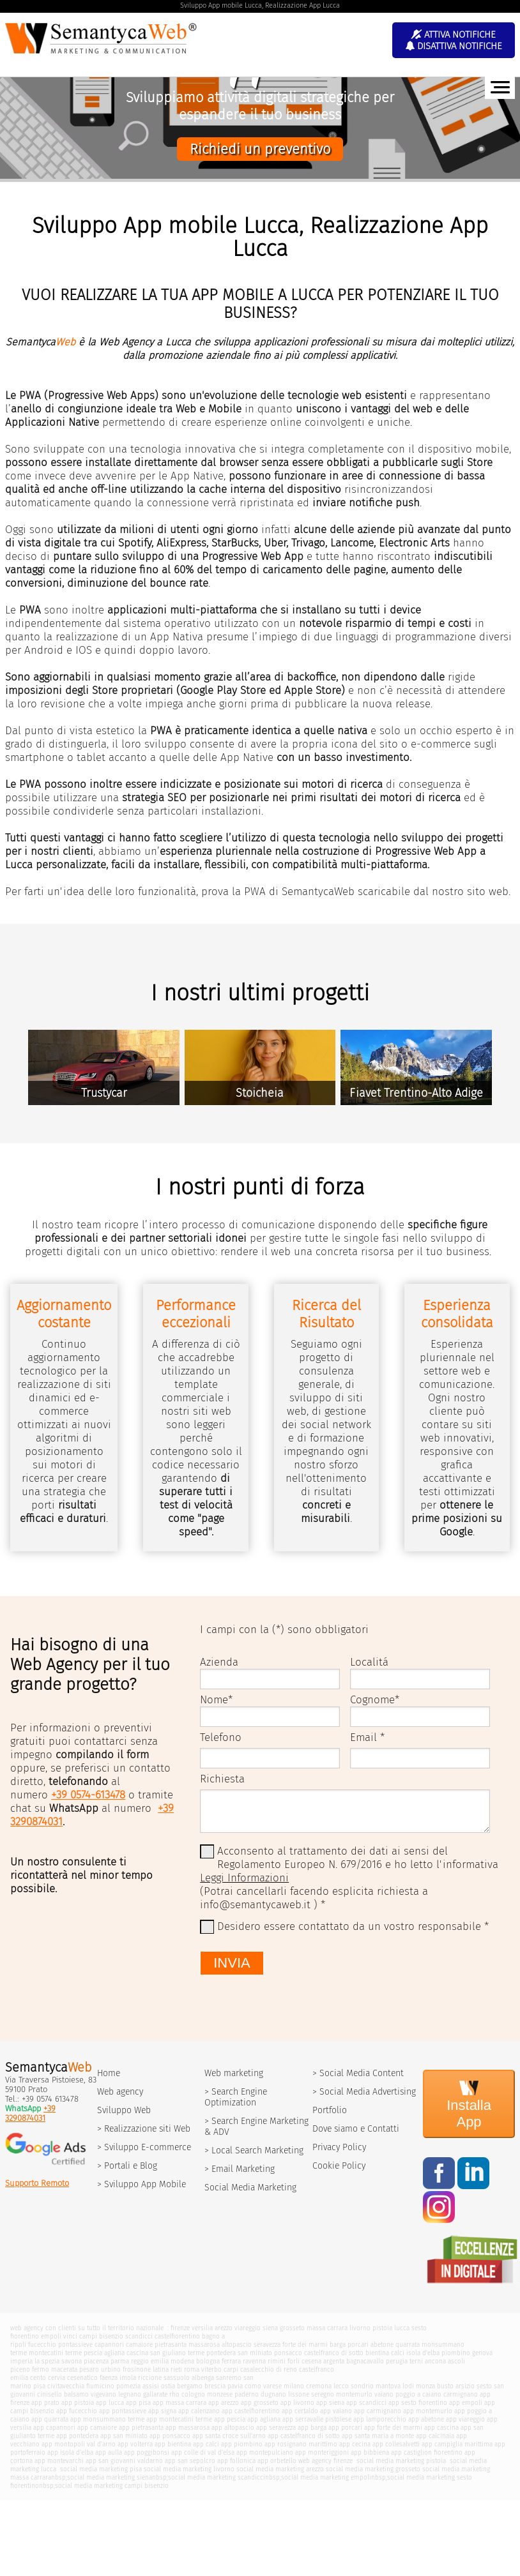  I want to click on Nome*, so click(216, 1699).